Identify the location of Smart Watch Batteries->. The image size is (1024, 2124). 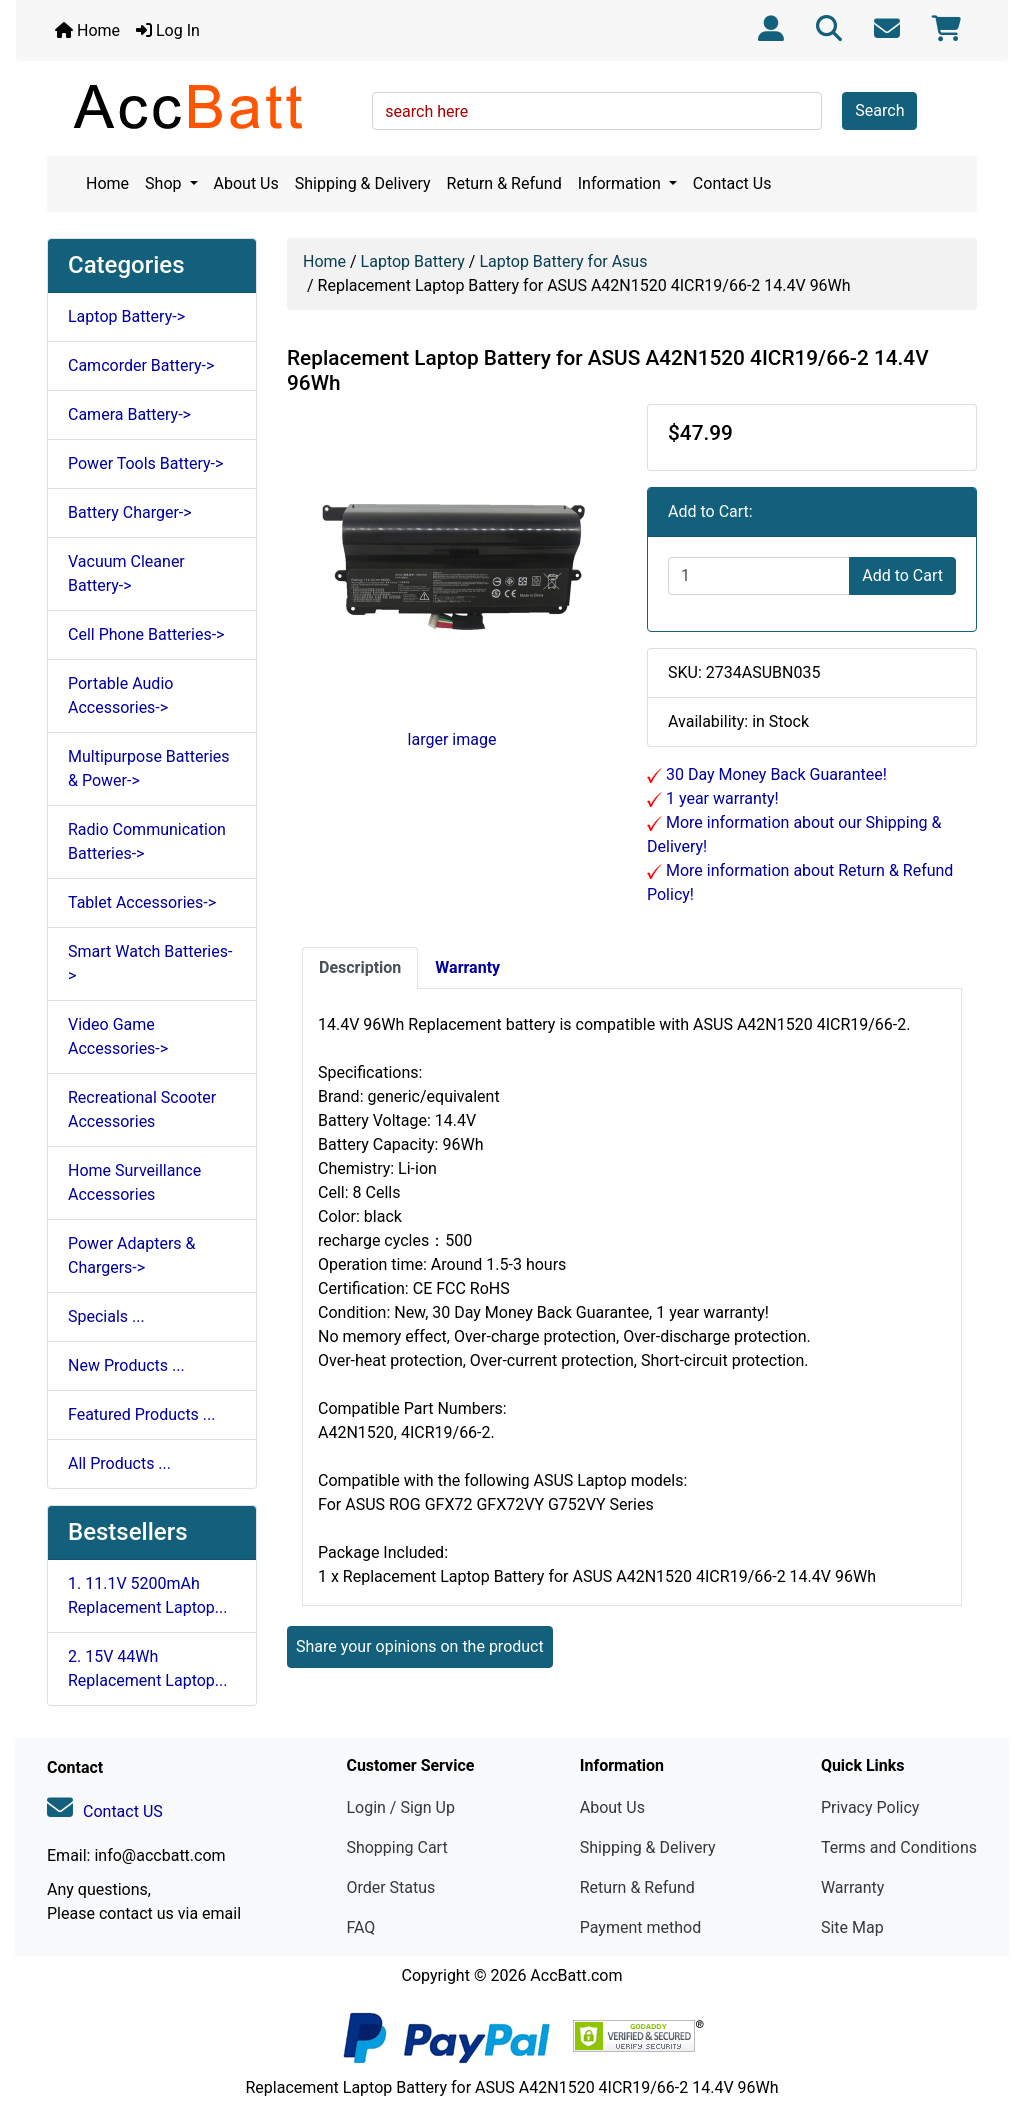
(150, 963).